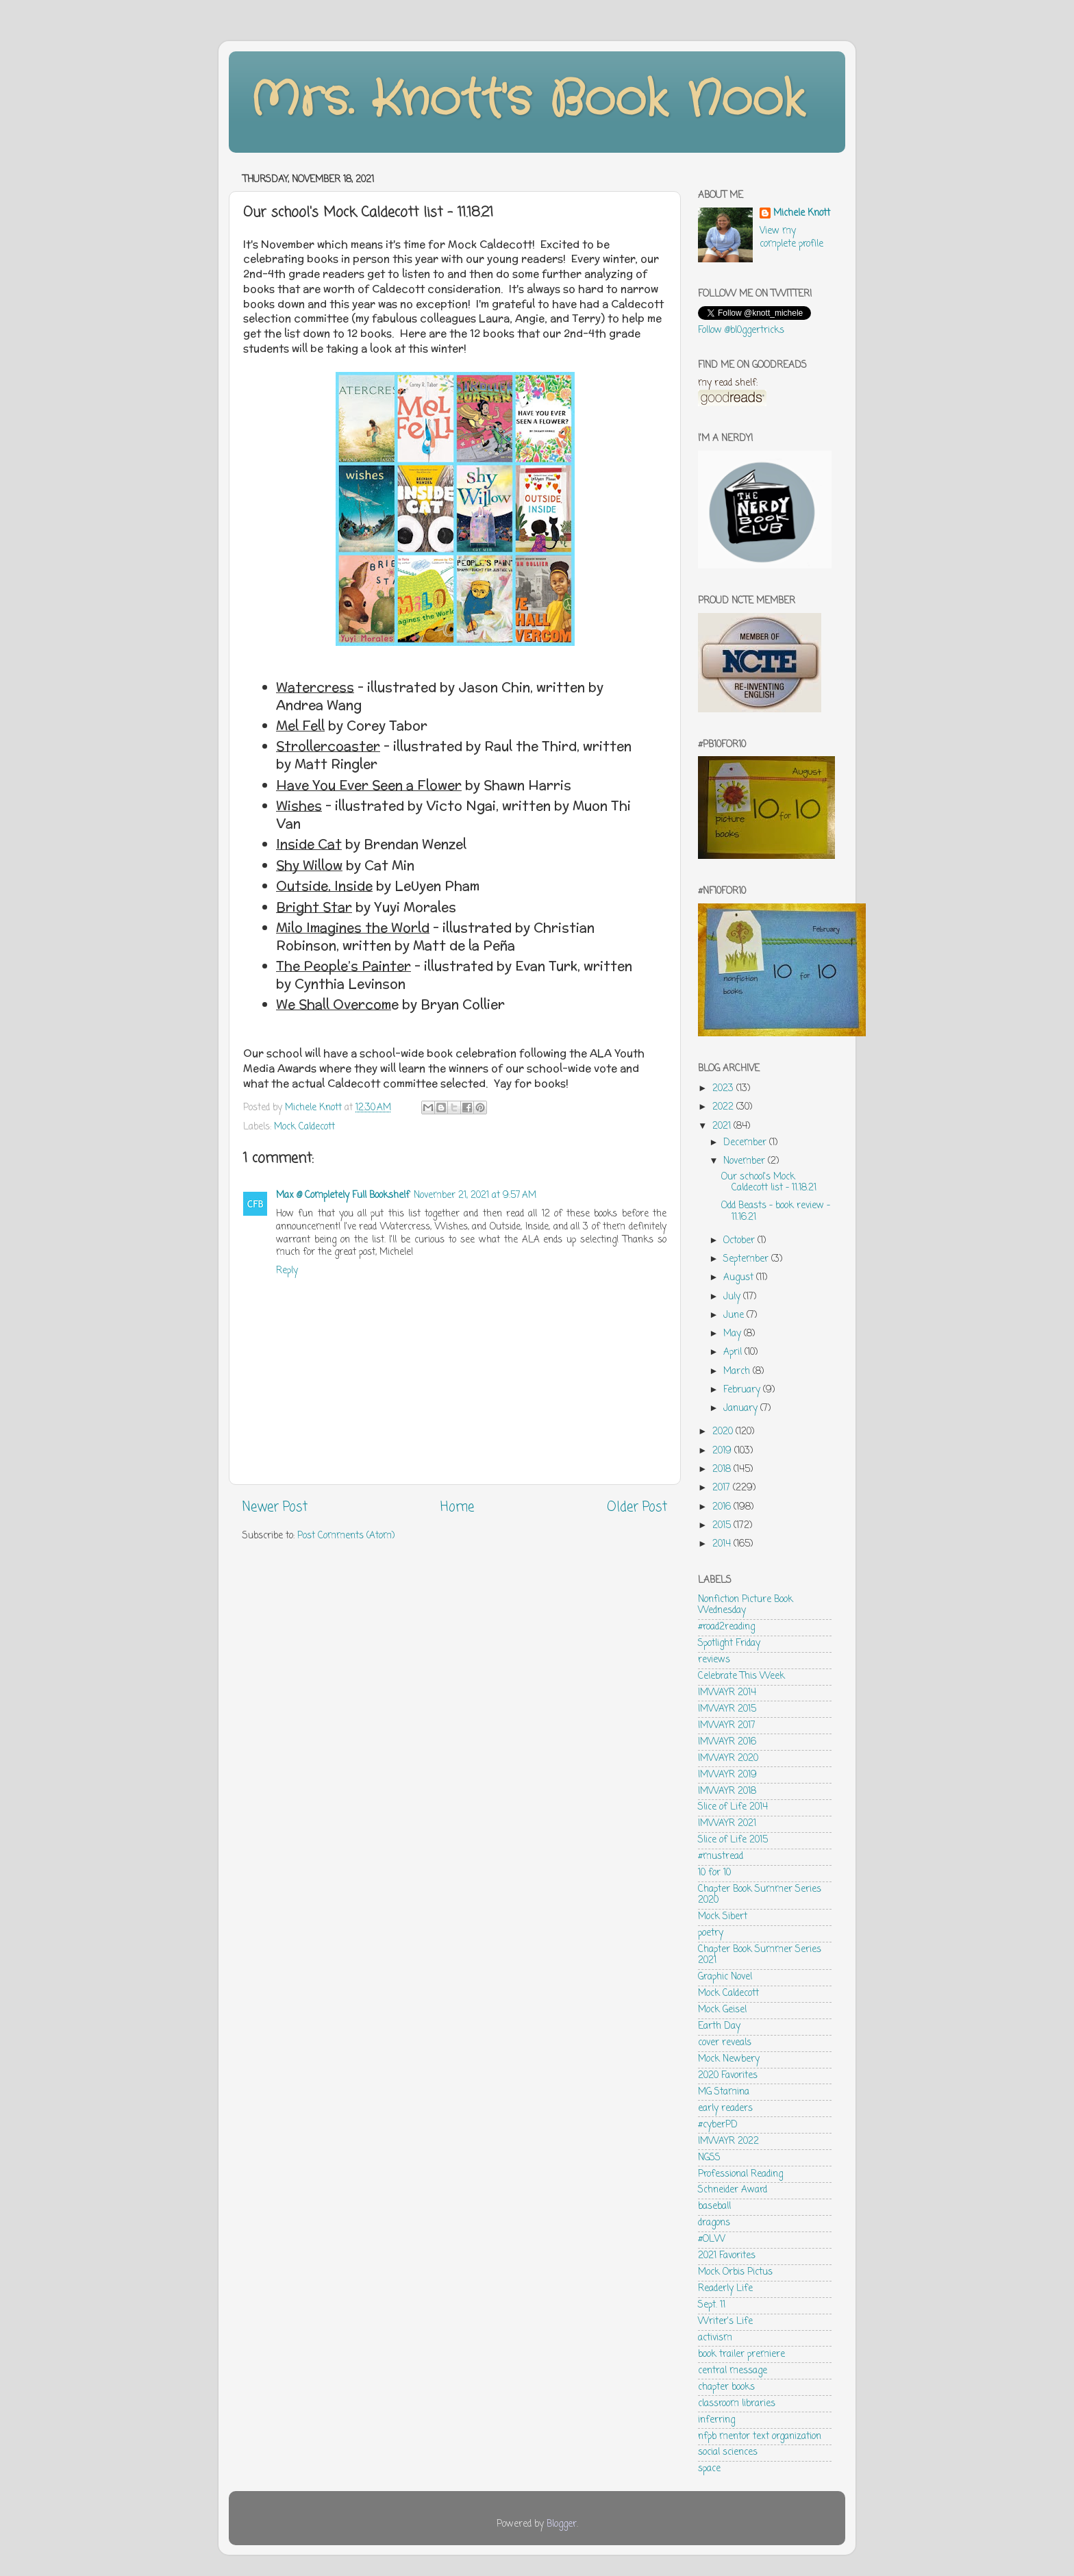  I want to click on central message, so click(732, 2371).